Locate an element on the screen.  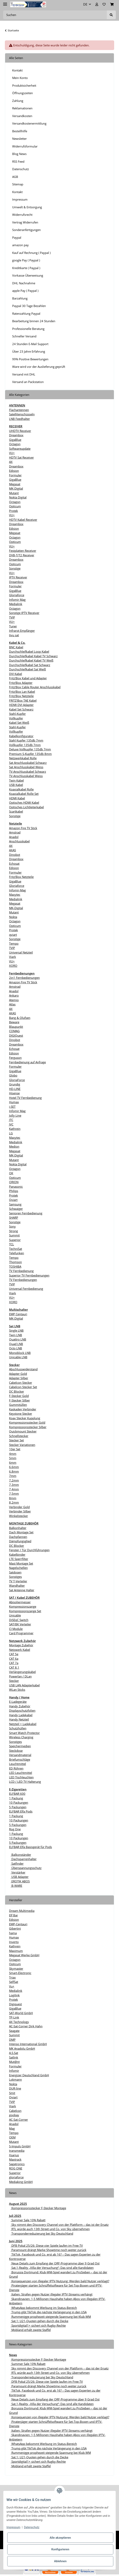
7.2mm is located at coordinates (14, 1480).